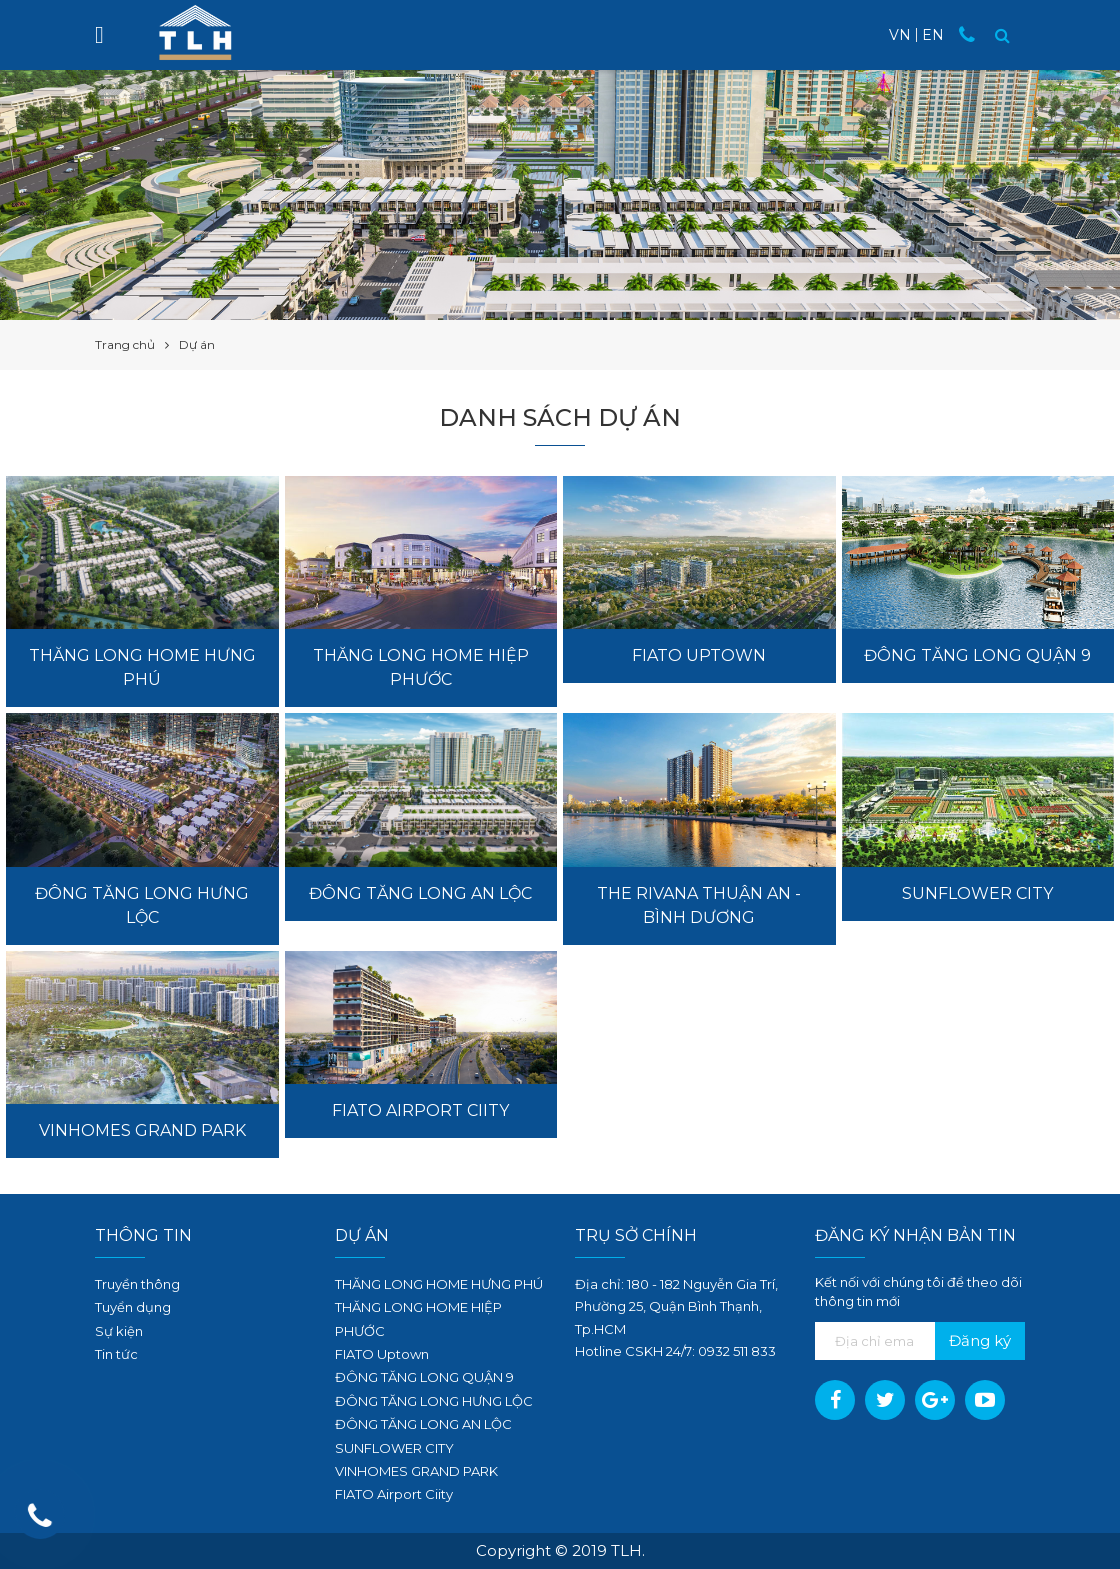 The height and width of the screenshot is (1569, 1120). What do you see at coordinates (423, 1424) in the screenshot?
I see `ĐÔNG TĂNG LONG AN LỘC` at bounding box center [423, 1424].